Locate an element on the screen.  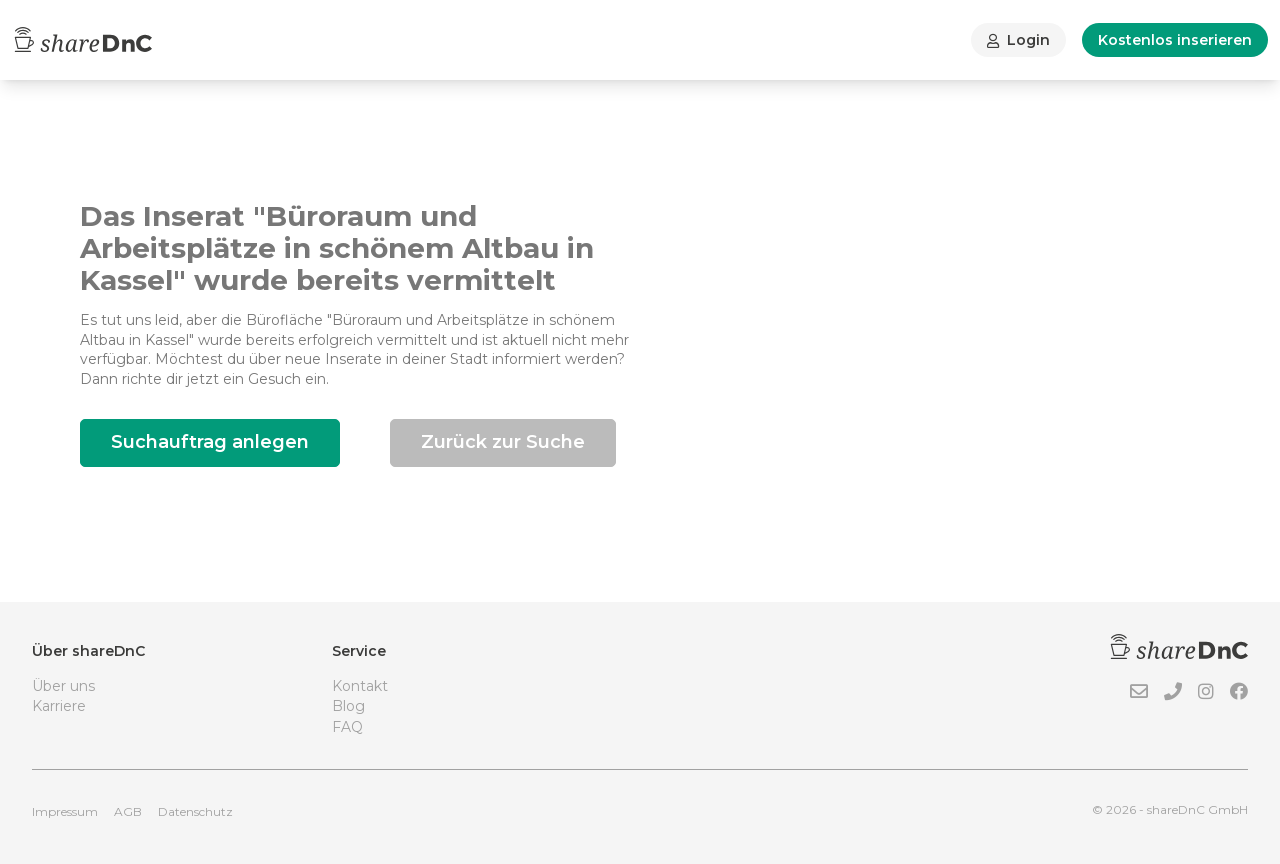
Datenschutz is located at coordinates (195, 811).